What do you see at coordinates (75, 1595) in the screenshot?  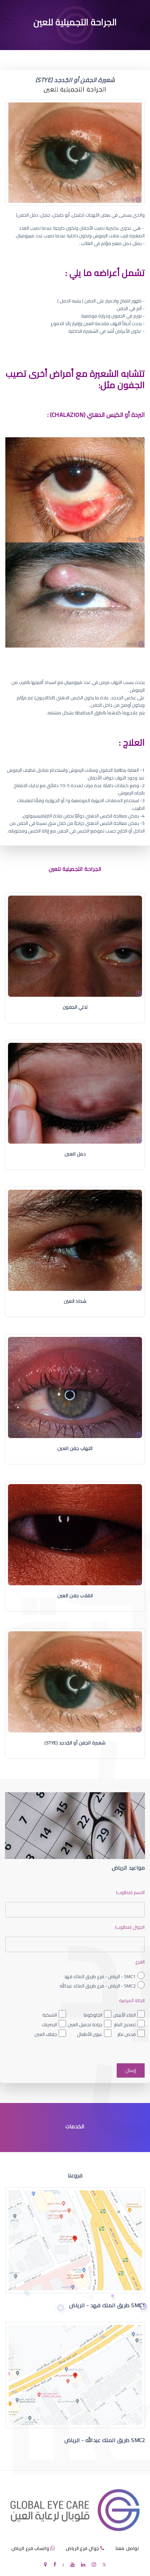 I see `انقلاب جفن العين` at bounding box center [75, 1595].